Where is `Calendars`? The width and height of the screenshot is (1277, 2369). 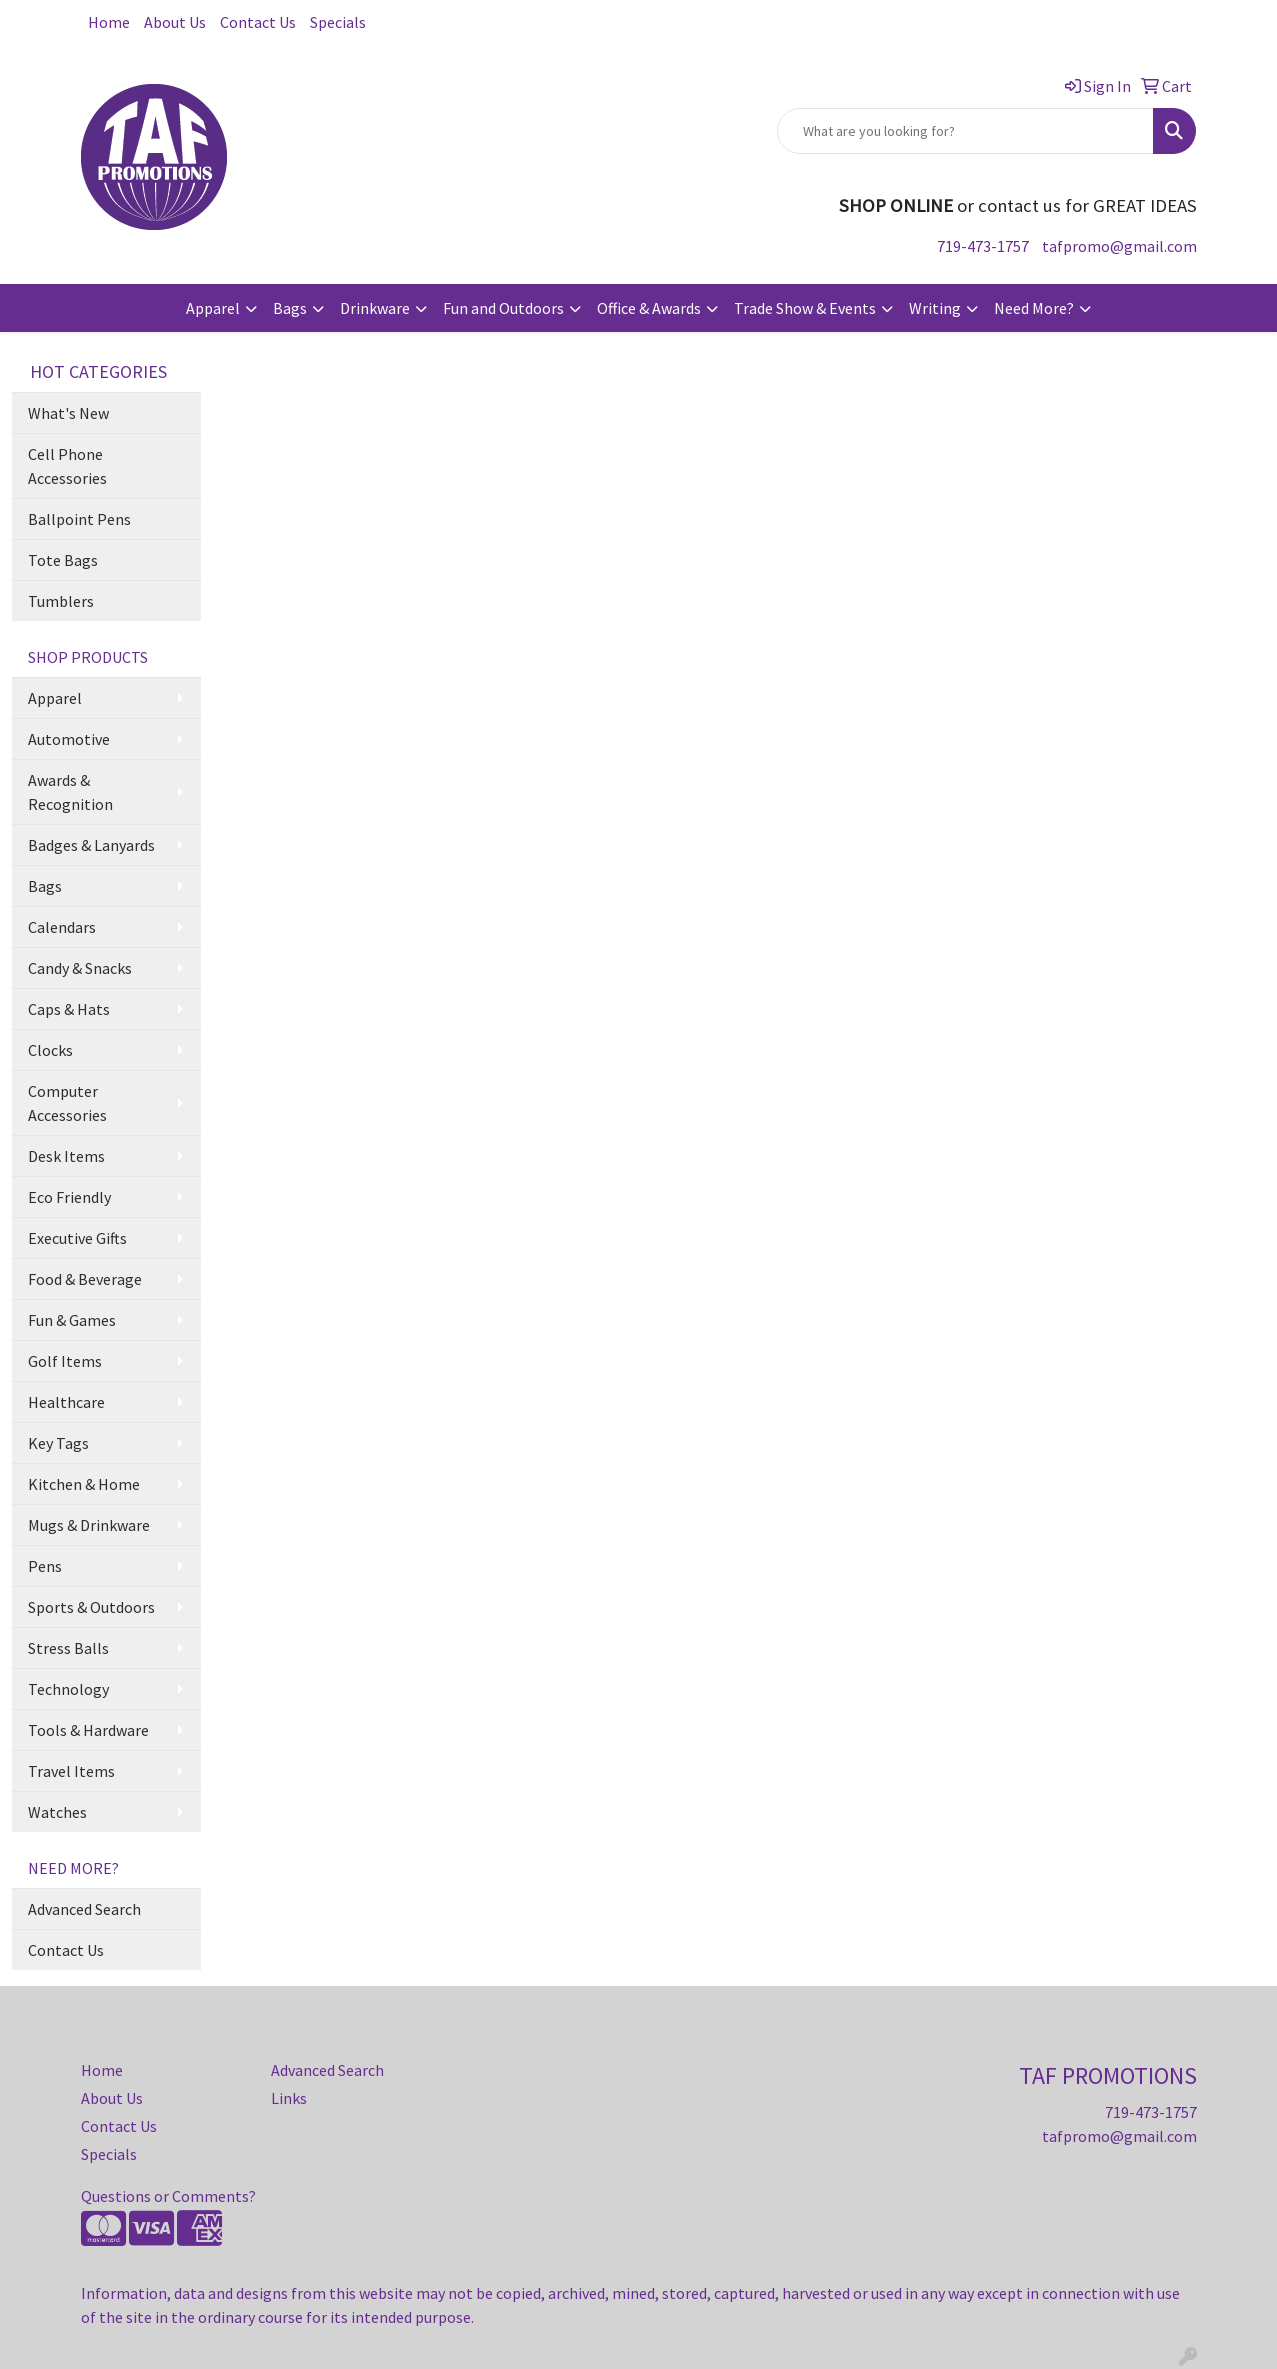 Calendars is located at coordinates (62, 927).